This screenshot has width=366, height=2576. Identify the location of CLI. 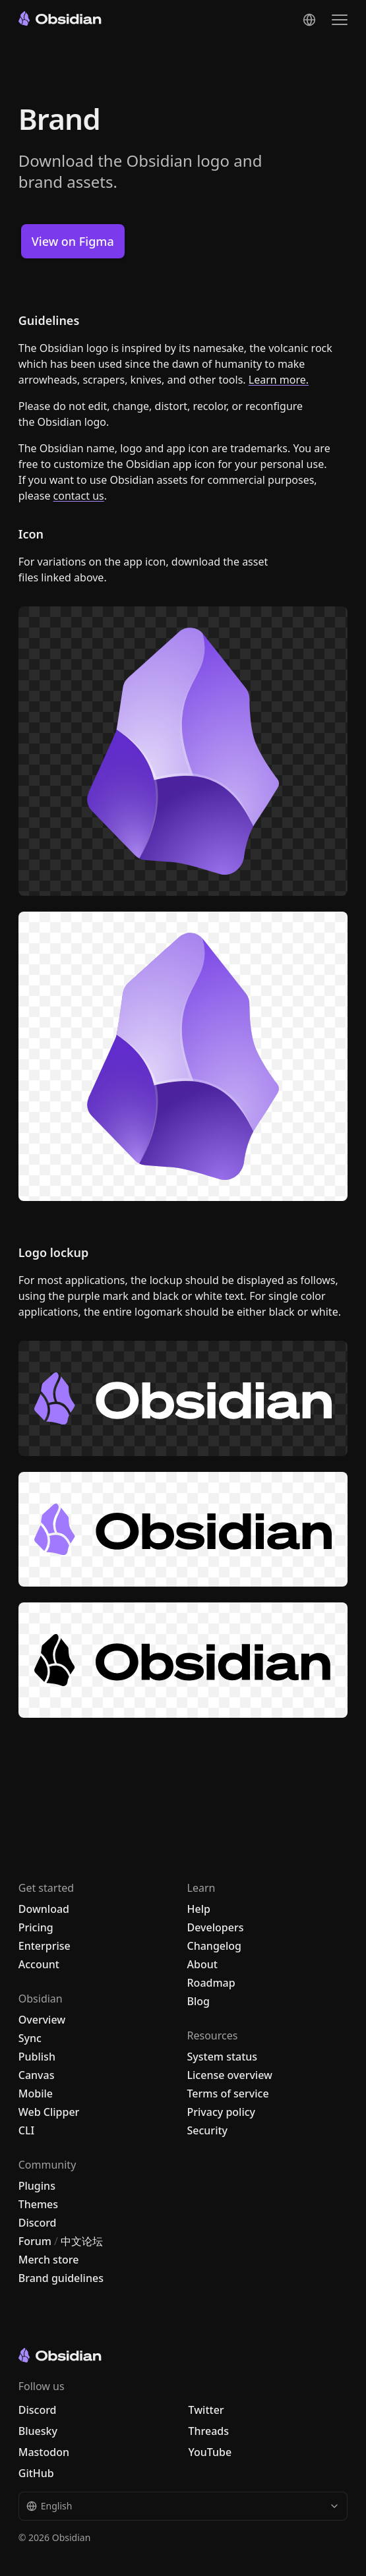
(26, 2130).